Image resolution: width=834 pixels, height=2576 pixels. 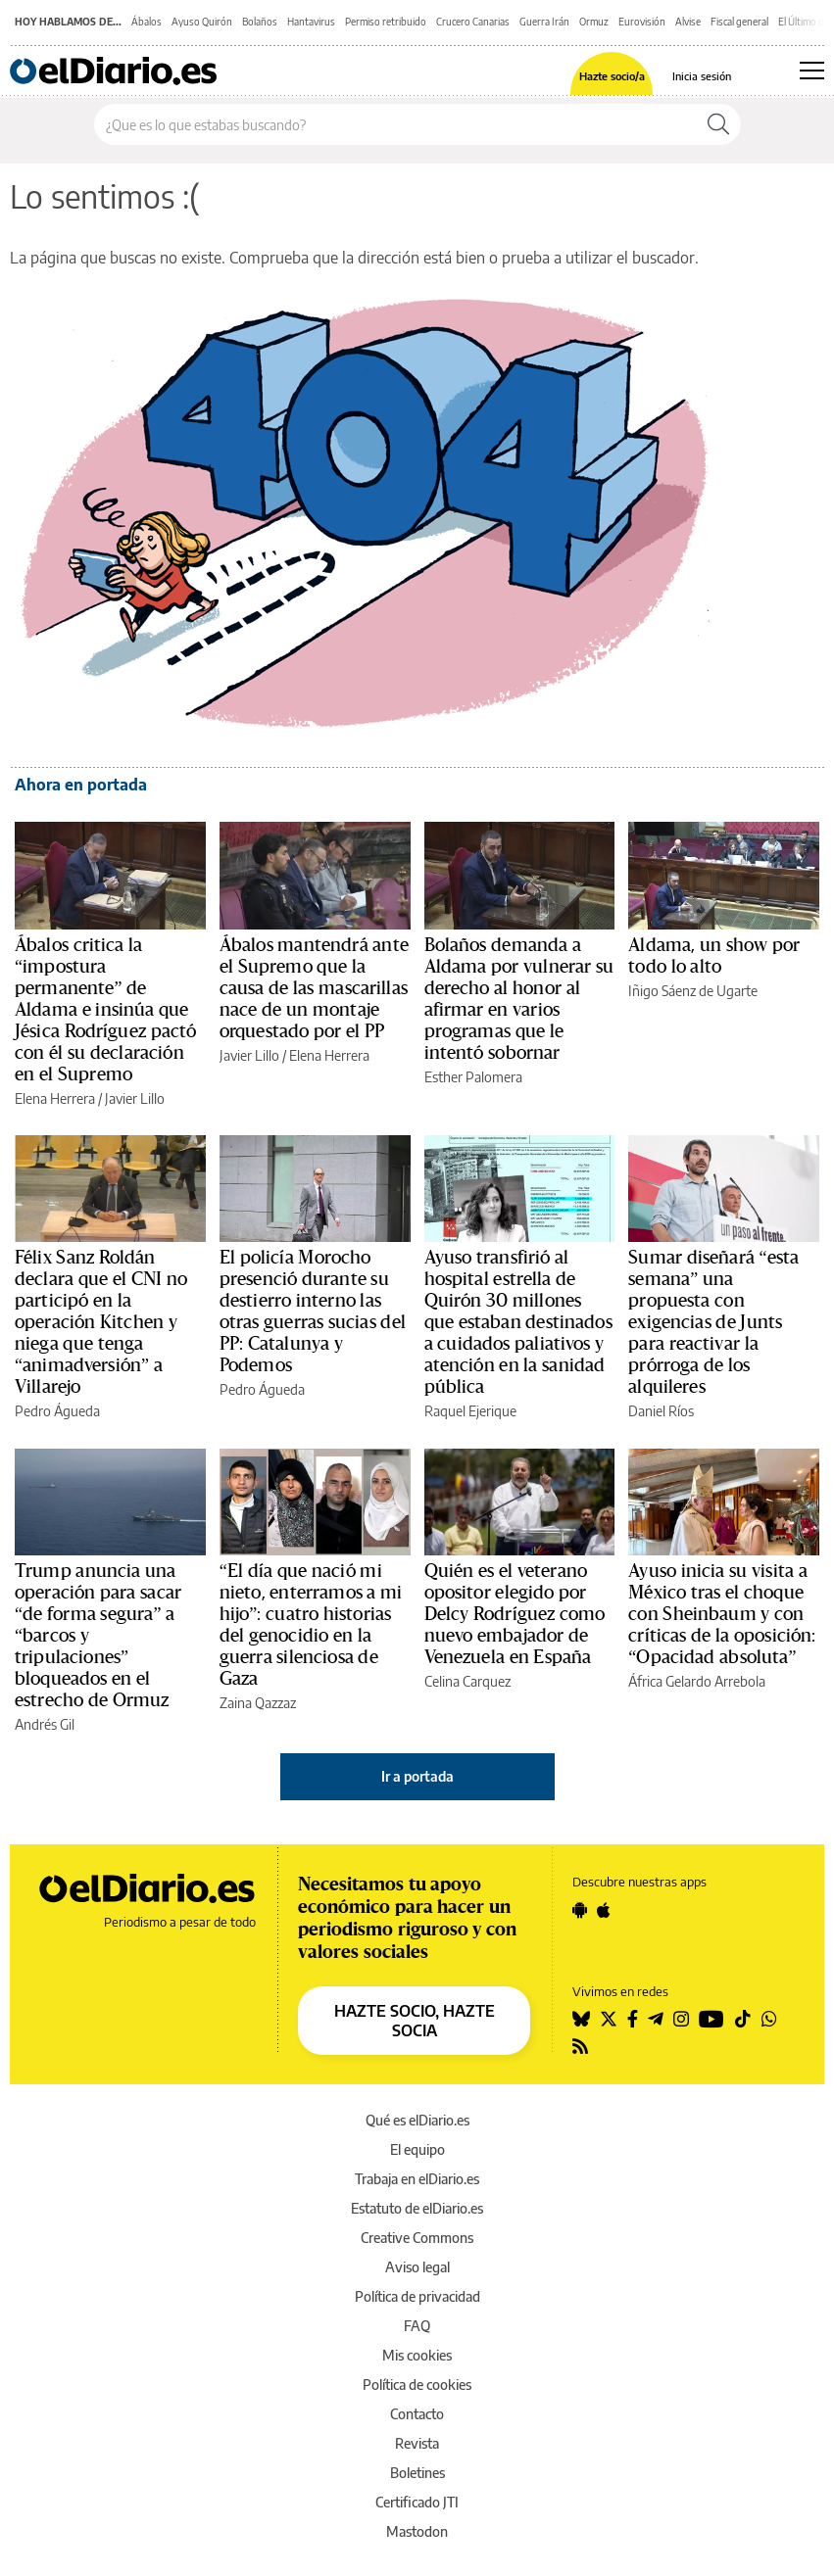 I want to click on Creative Commons, so click(x=417, y=2237).